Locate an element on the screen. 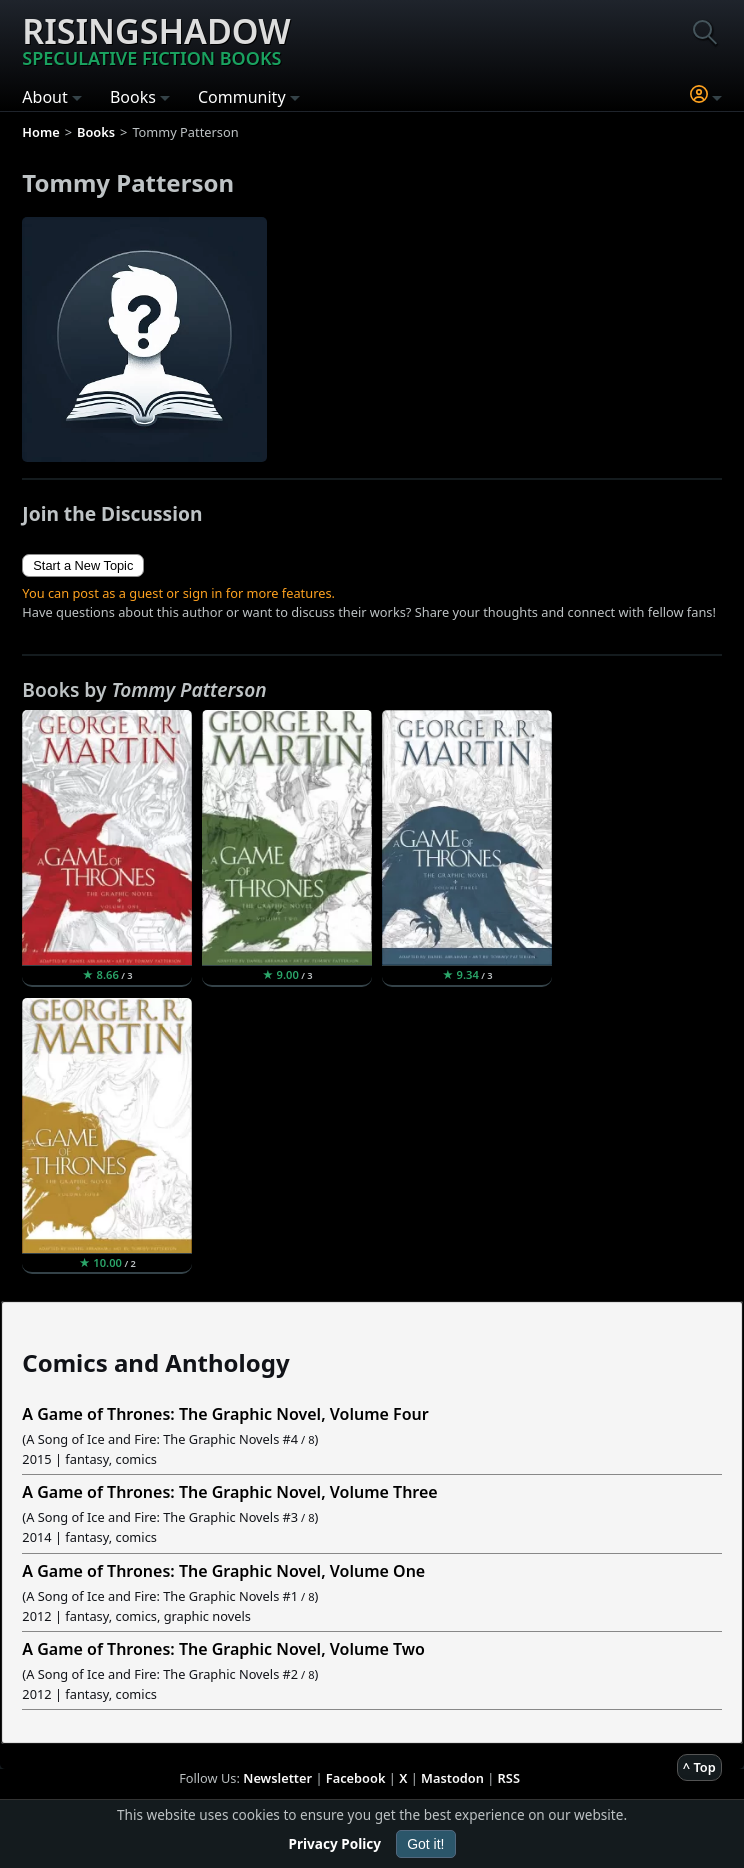 The image size is (744, 1868). Newsletter is located at coordinates (277, 1778).